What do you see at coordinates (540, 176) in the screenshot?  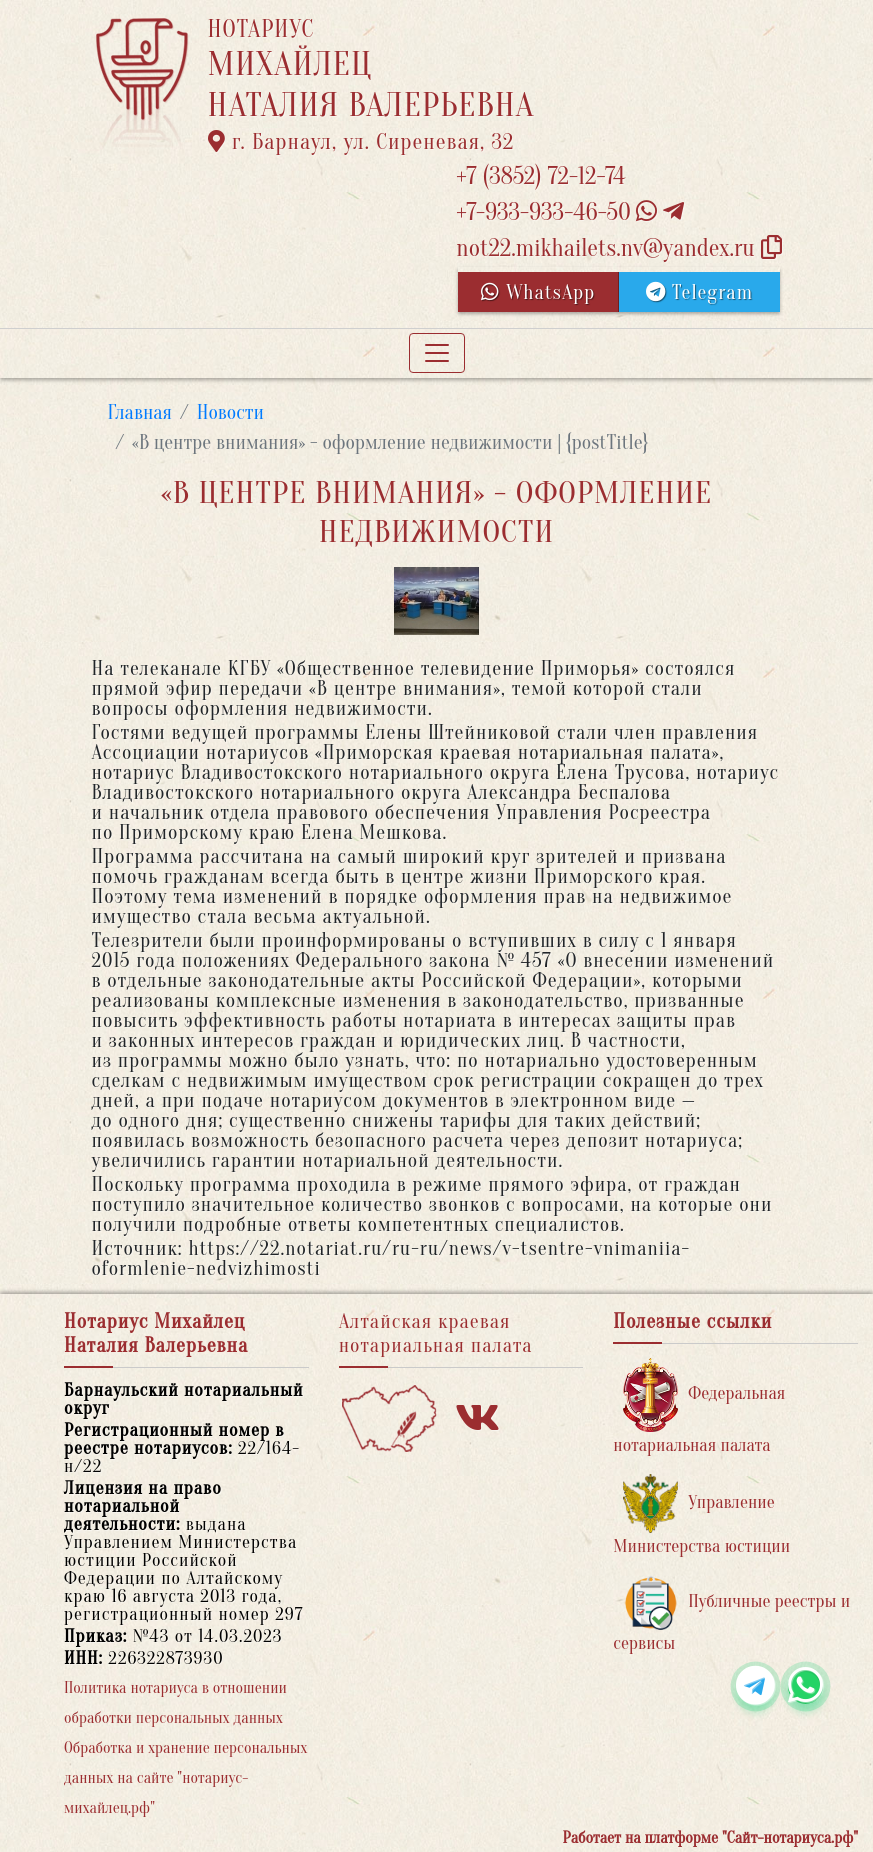 I see `+7 (3852) 72-12-74` at bounding box center [540, 176].